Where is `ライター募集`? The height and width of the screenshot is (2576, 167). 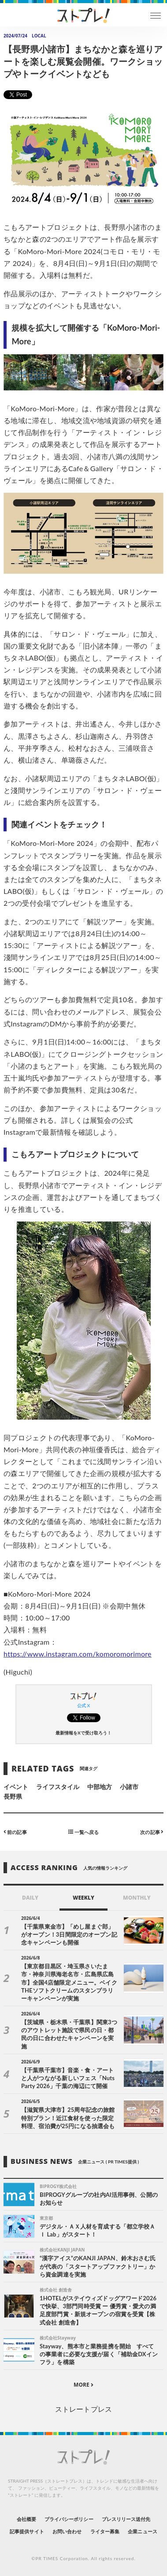 ライター募集 is located at coordinates (104, 2531).